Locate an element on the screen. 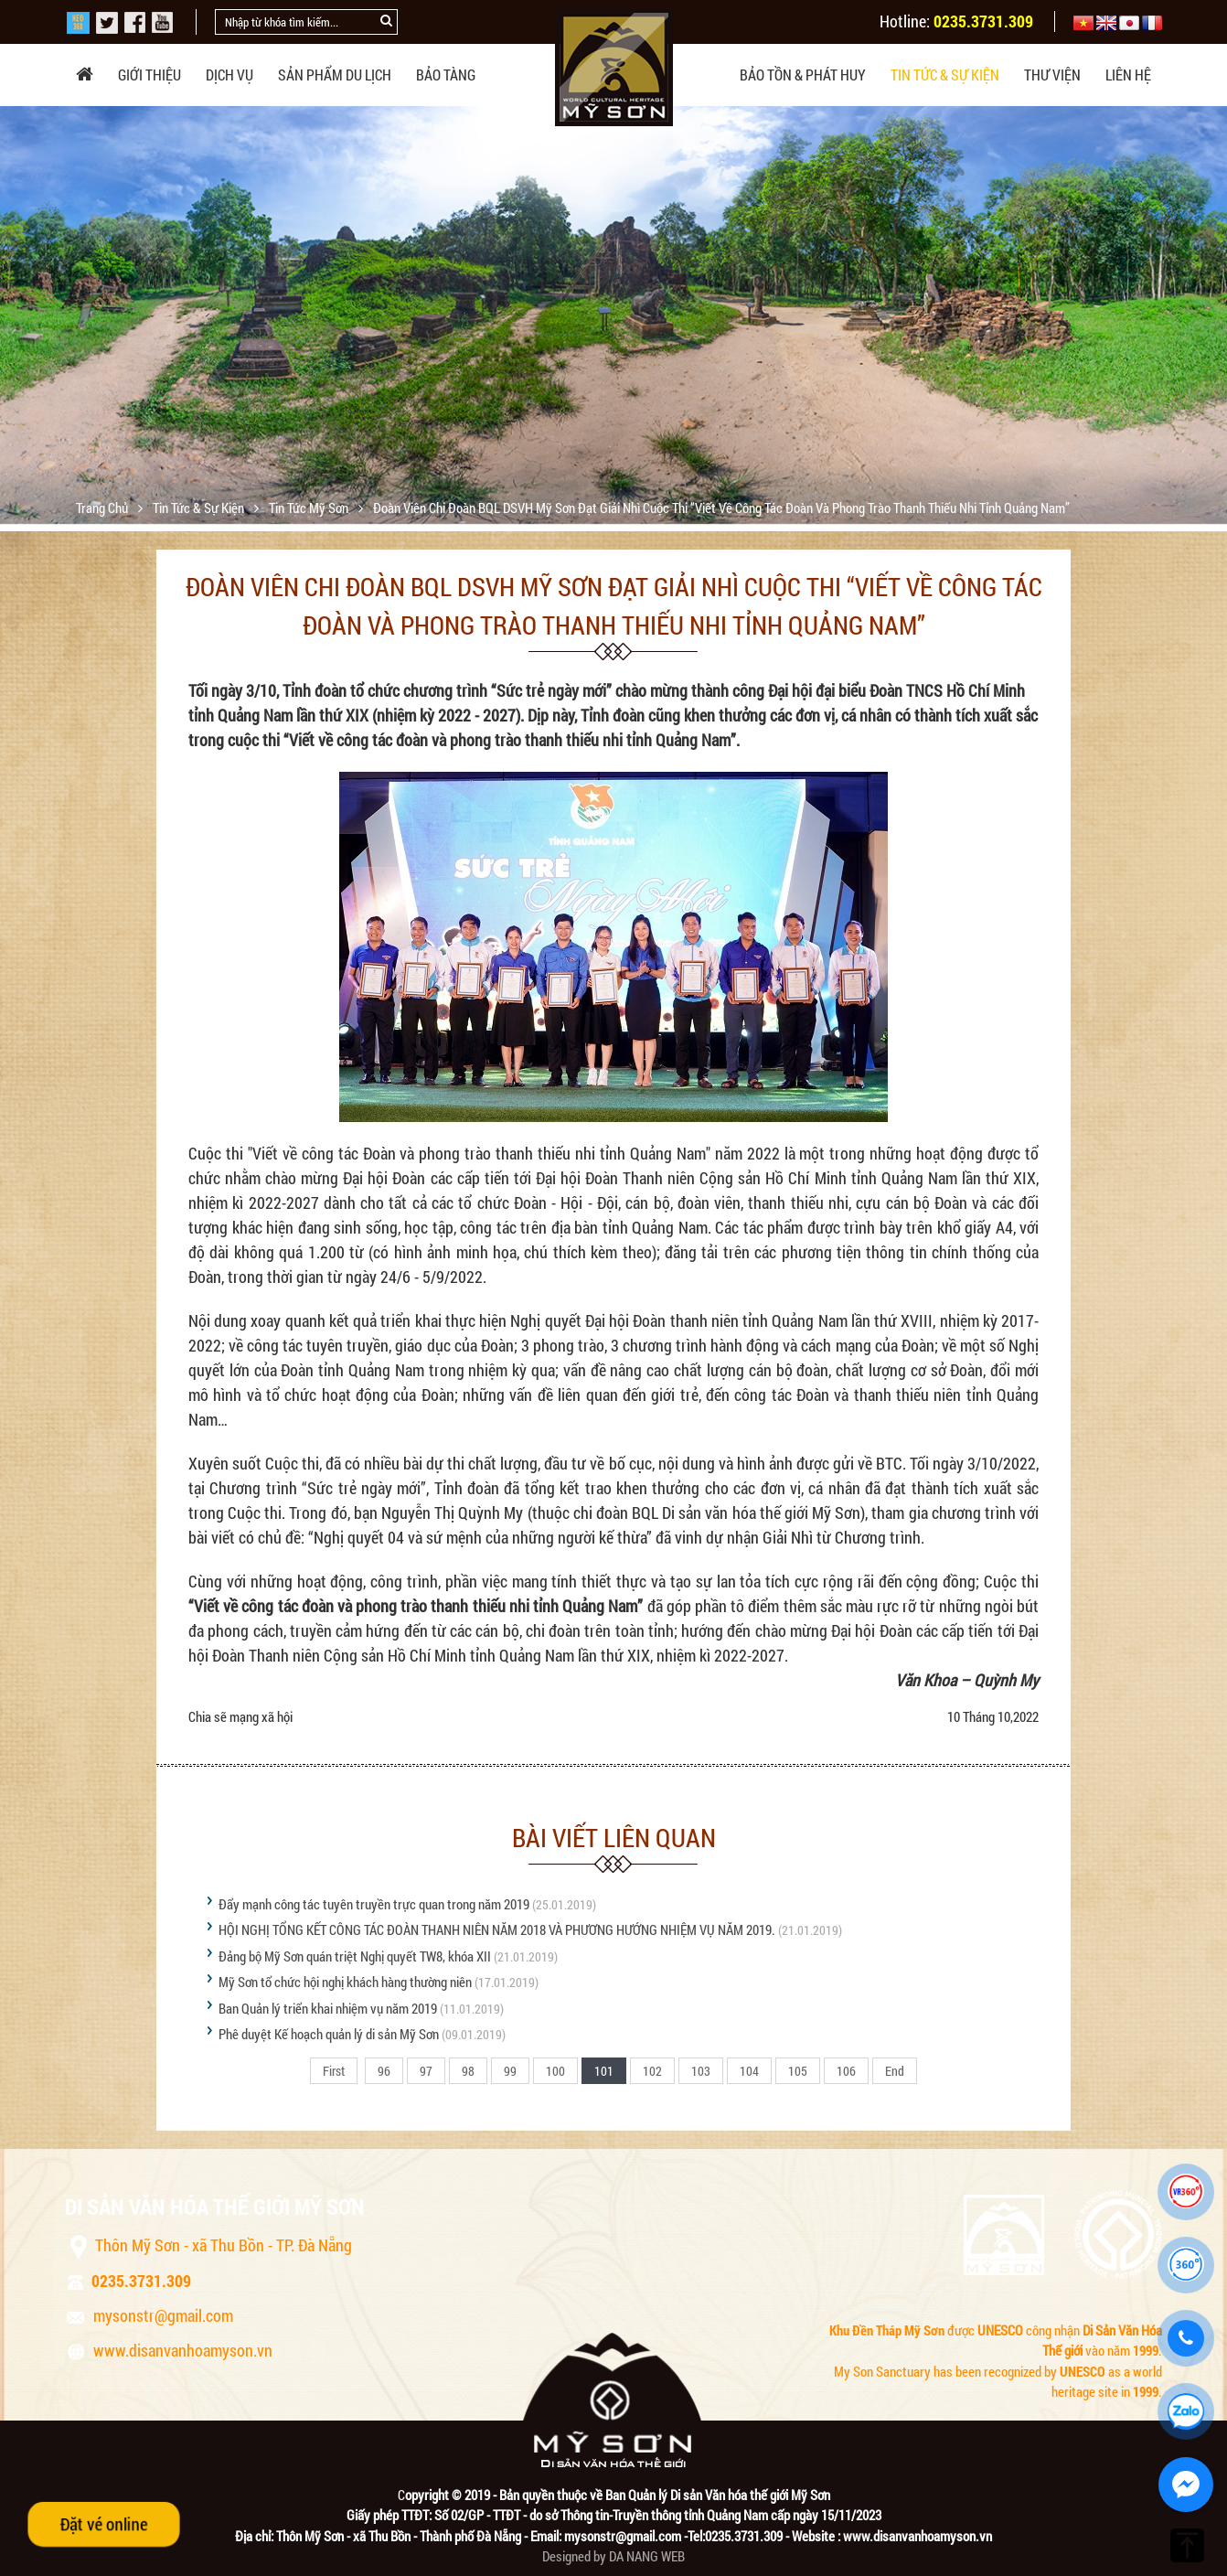  96 is located at coordinates (384, 2070).